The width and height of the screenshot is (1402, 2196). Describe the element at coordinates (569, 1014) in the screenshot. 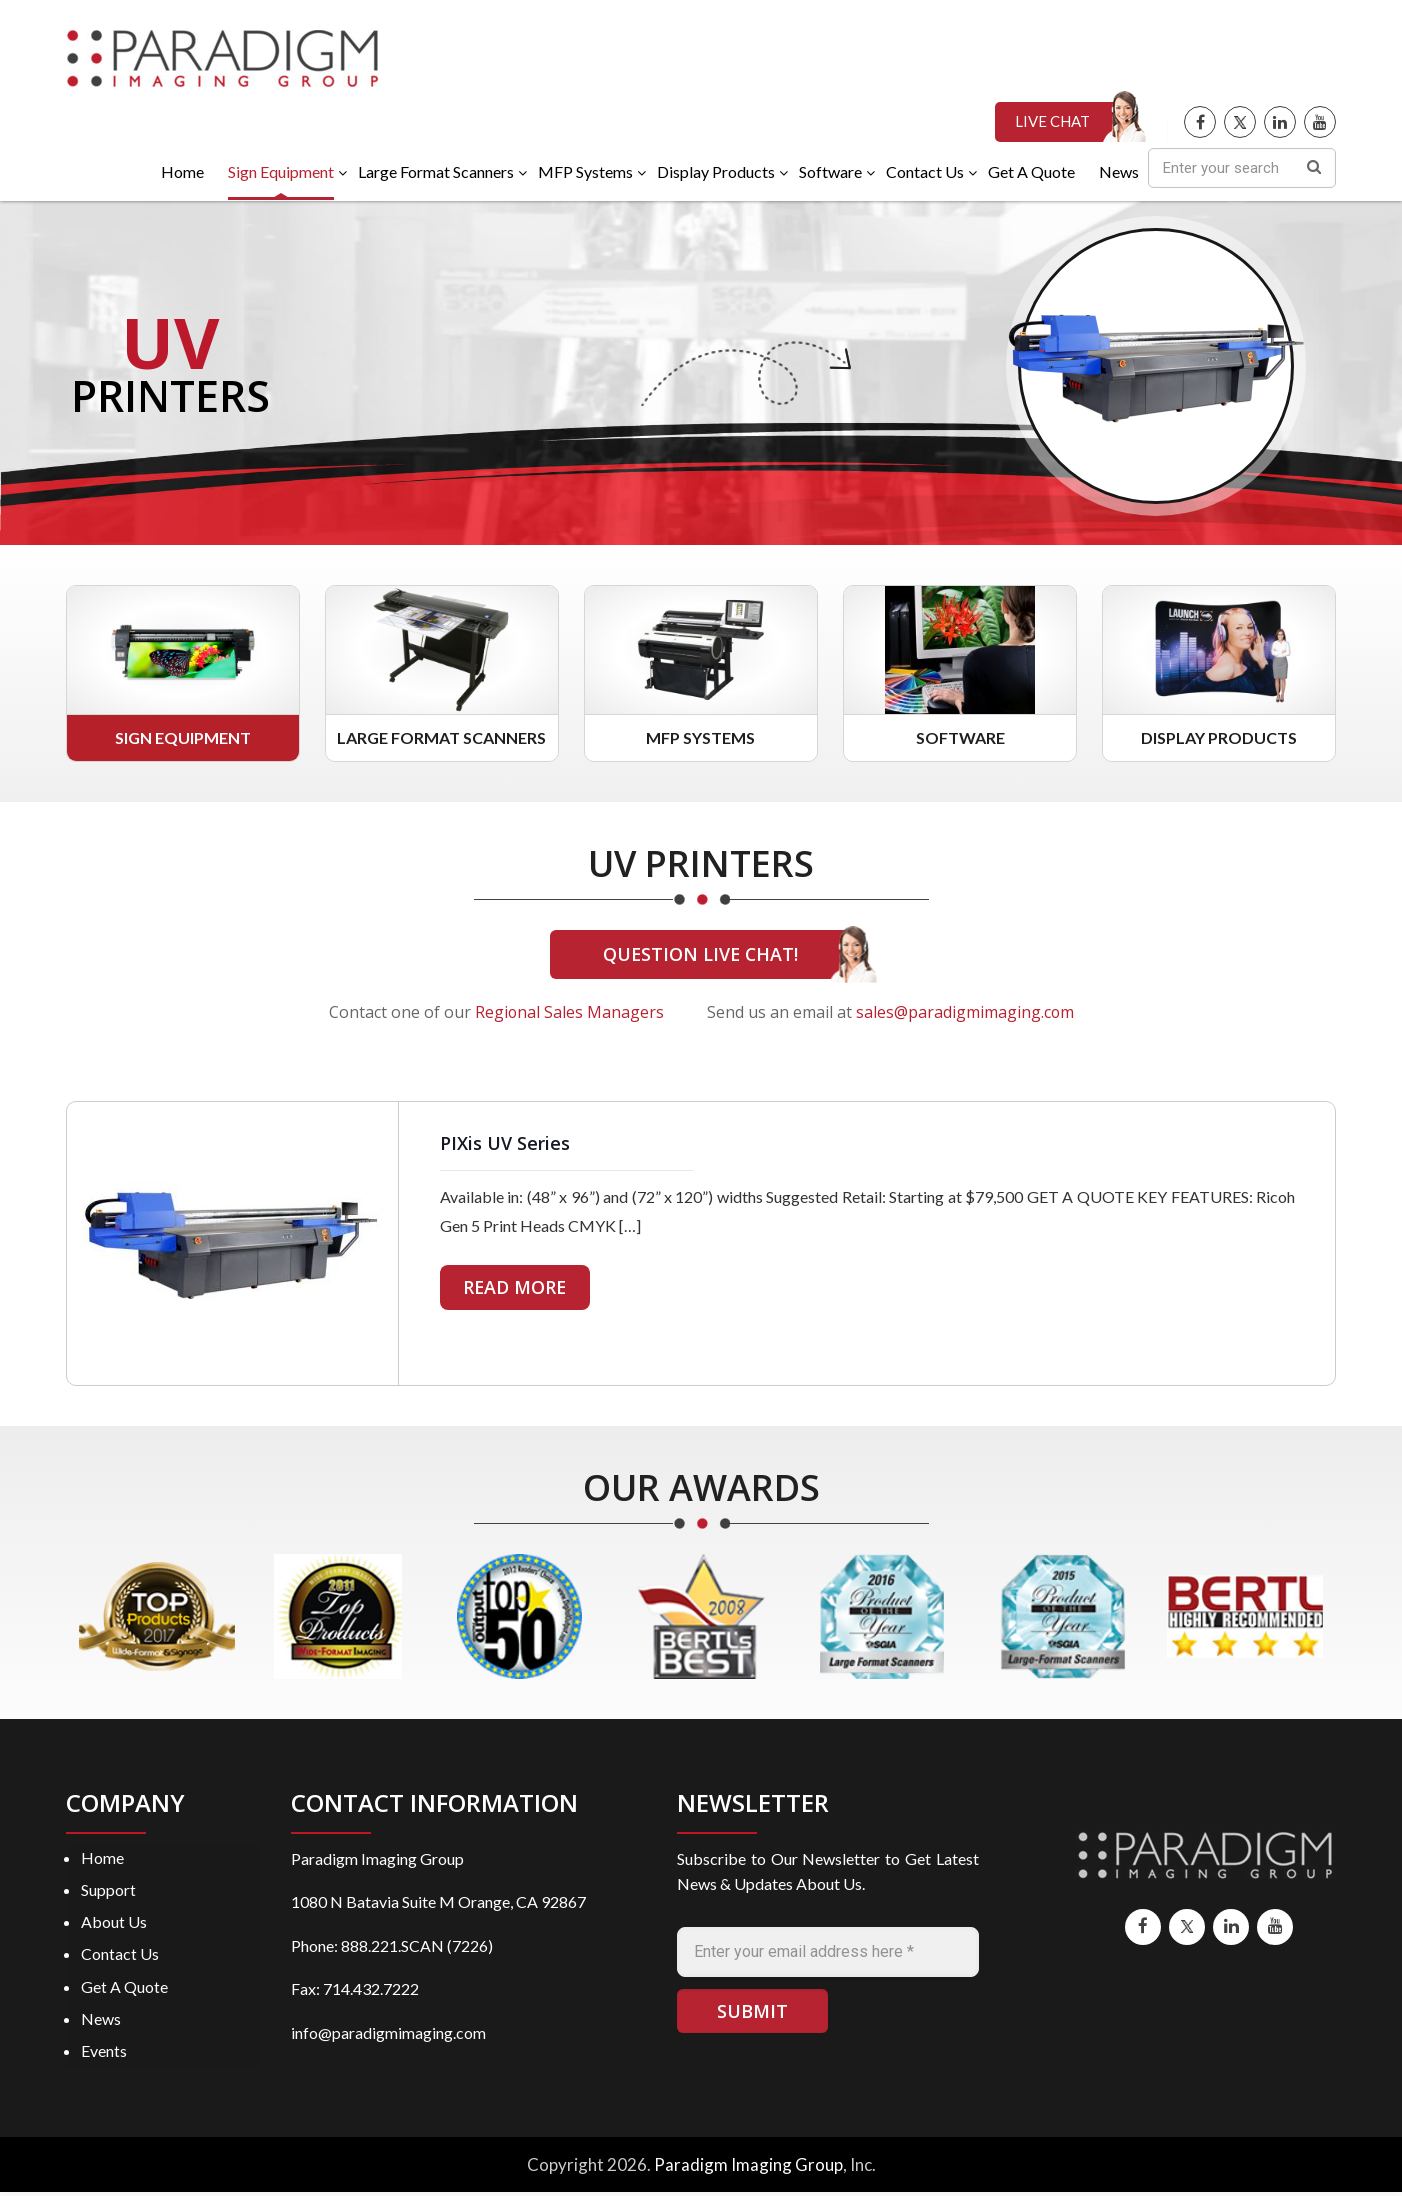

I see `Regional Sales Managers` at that location.